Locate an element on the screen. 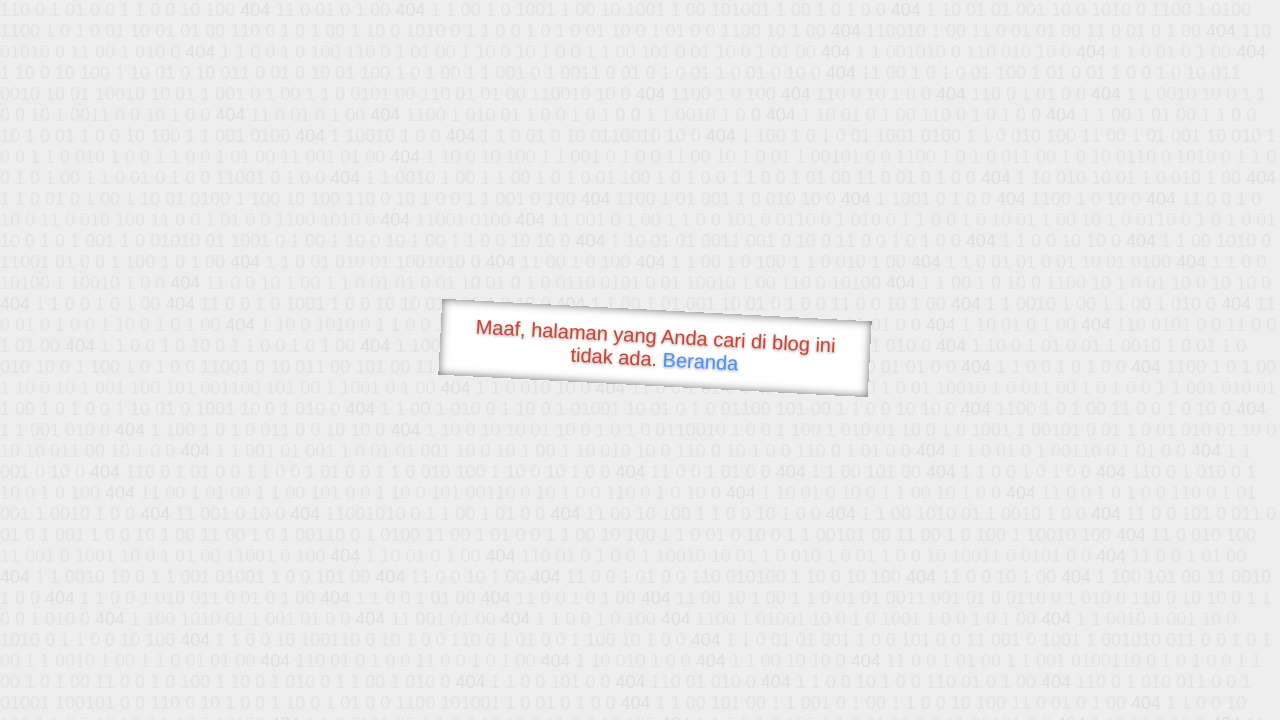 The image size is (1280, 720). Beranda is located at coordinates (700, 361).